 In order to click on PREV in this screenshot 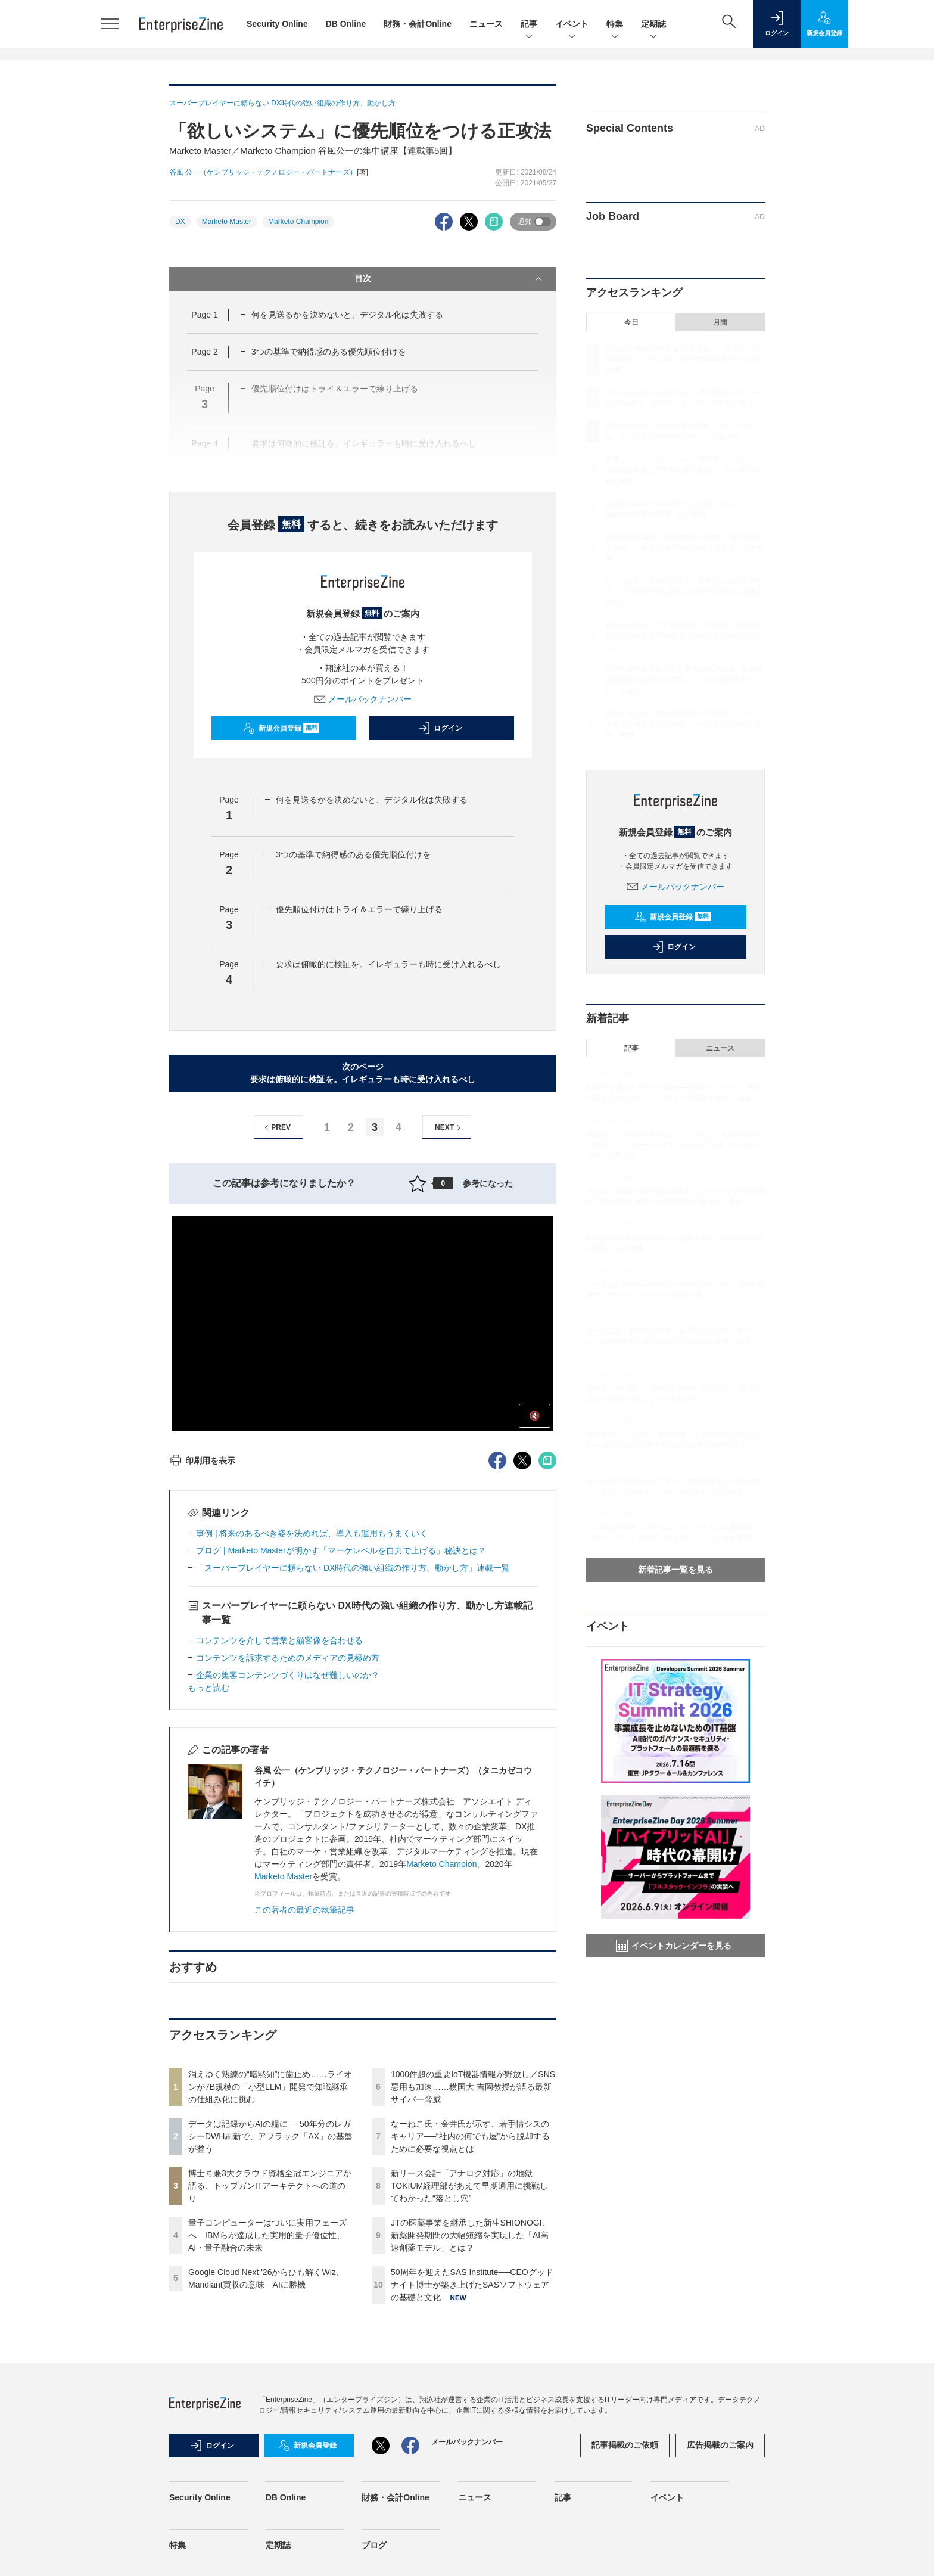, I will do `click(276, 1128)`.